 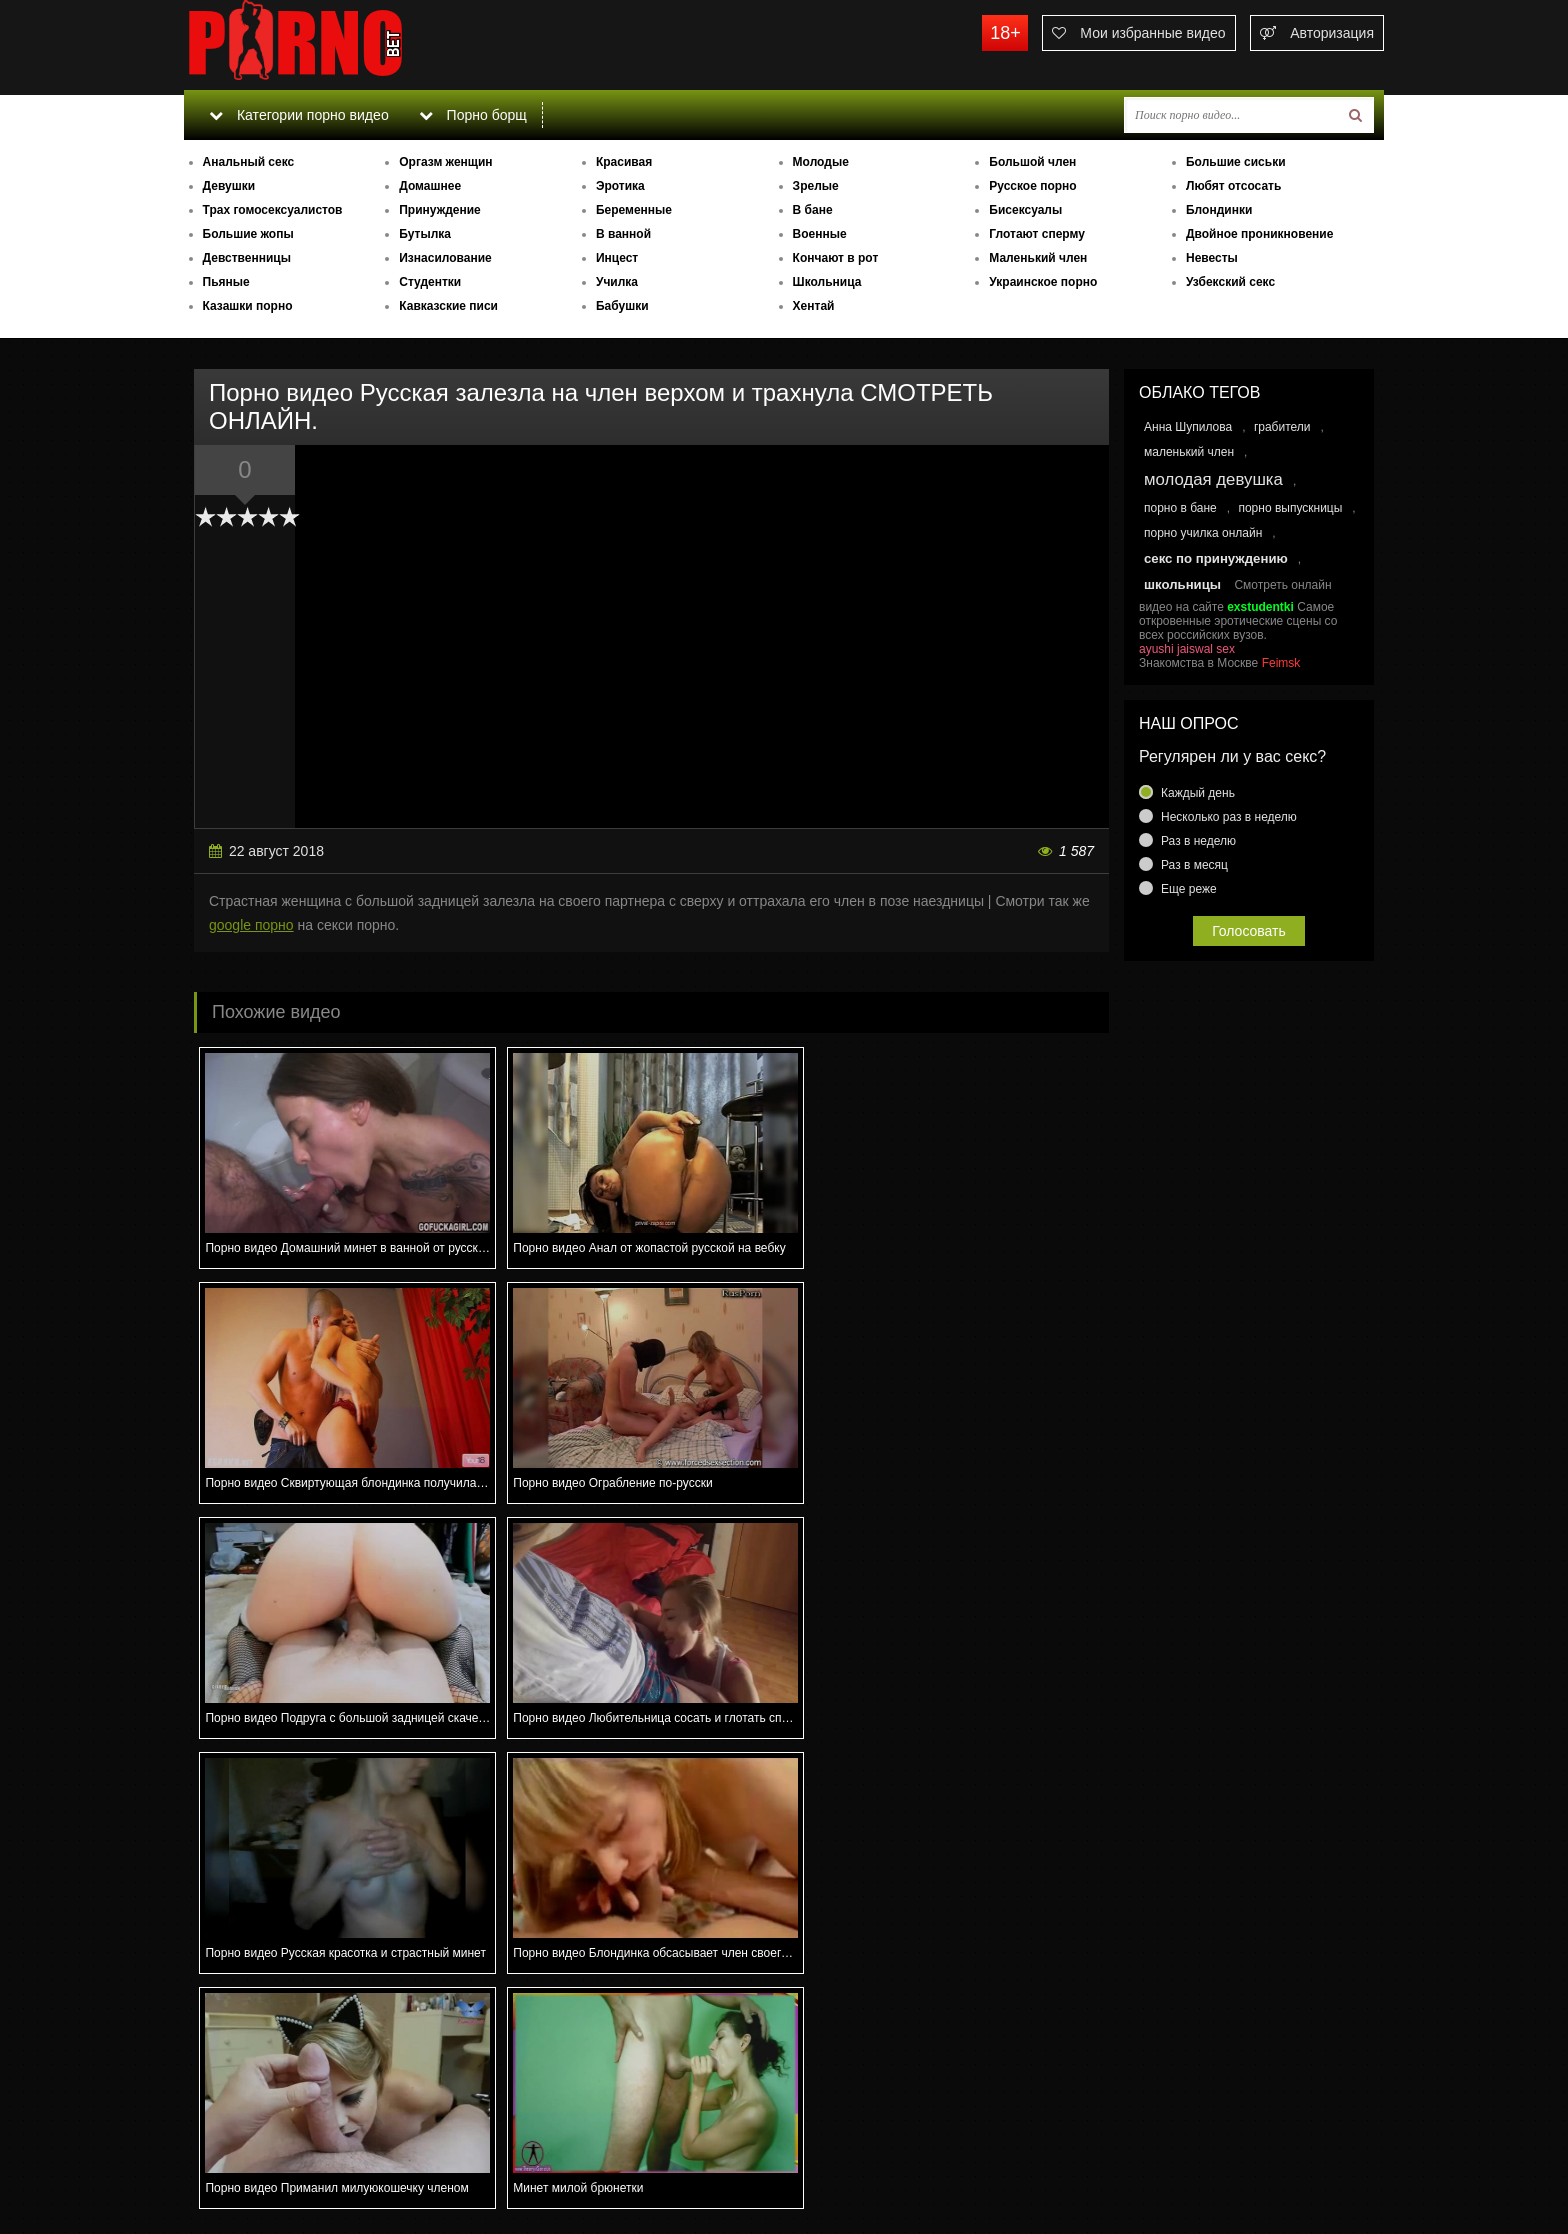 I want to click on Большие жопы, so click(x=248, y=234).